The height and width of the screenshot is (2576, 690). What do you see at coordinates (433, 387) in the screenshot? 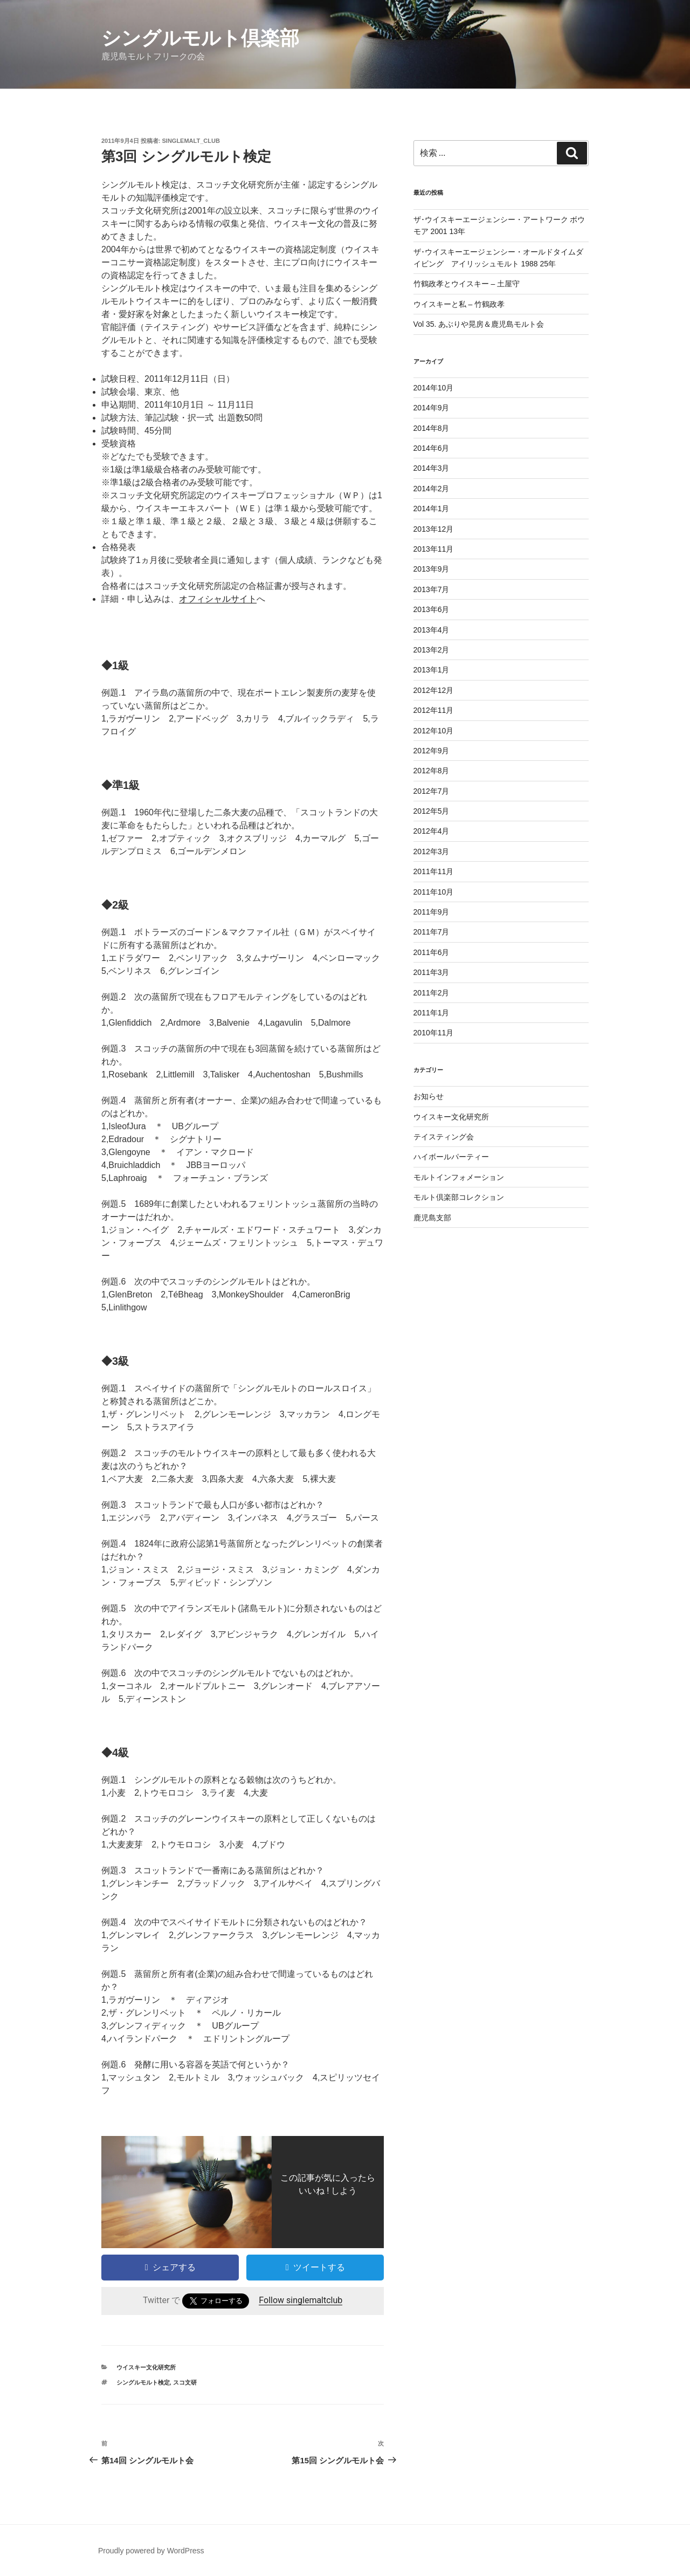
I see `2014年10月` at bounding box center [433, 387].